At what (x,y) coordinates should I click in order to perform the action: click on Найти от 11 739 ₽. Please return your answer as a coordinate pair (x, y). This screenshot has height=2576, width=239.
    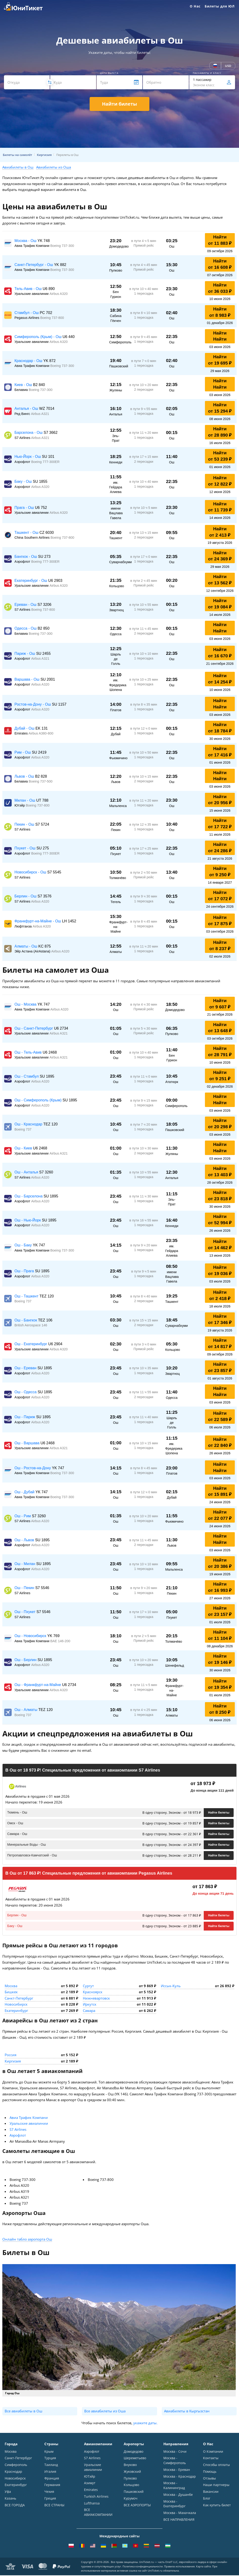
    Looking at the image, I should click on (220, 507).